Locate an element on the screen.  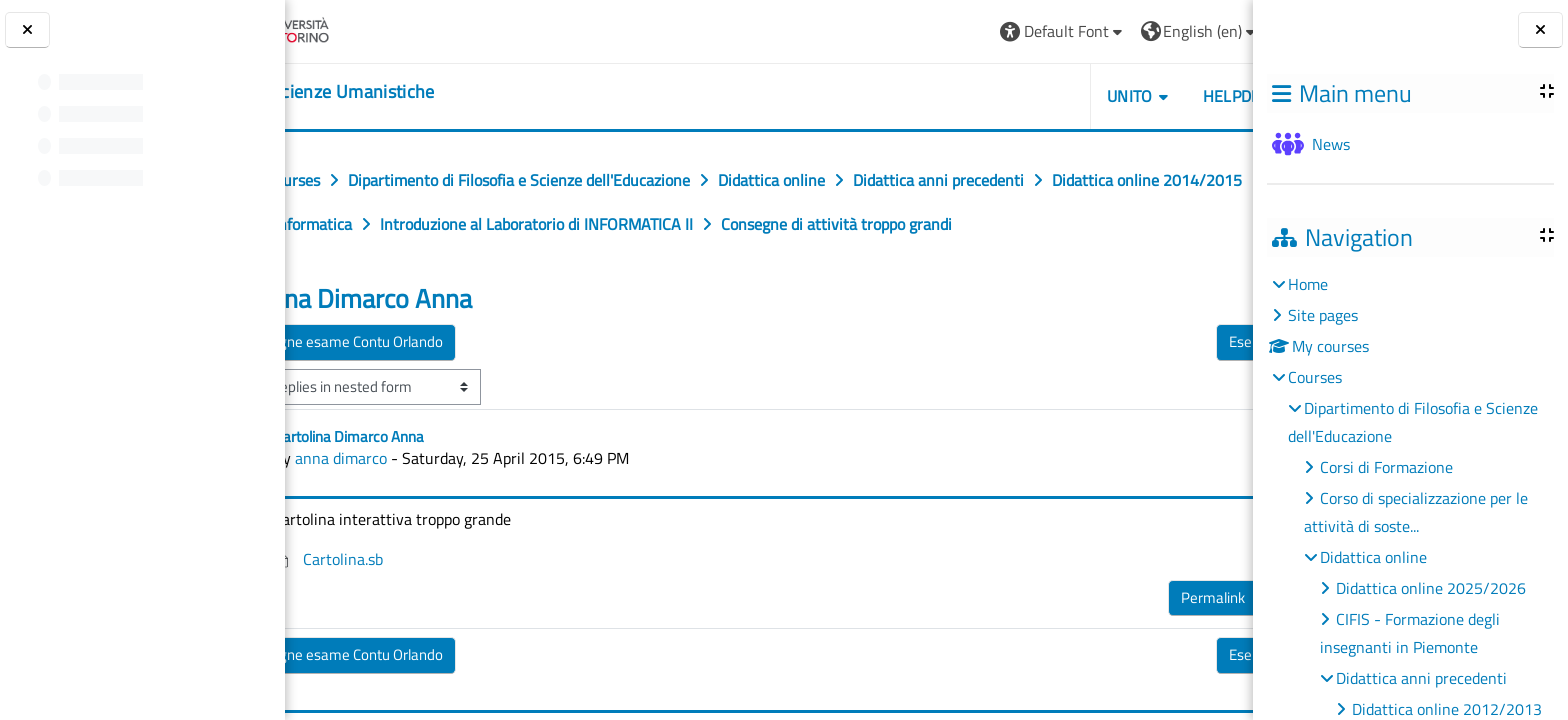
HELPDESK is located at coordinates (1133, 96).